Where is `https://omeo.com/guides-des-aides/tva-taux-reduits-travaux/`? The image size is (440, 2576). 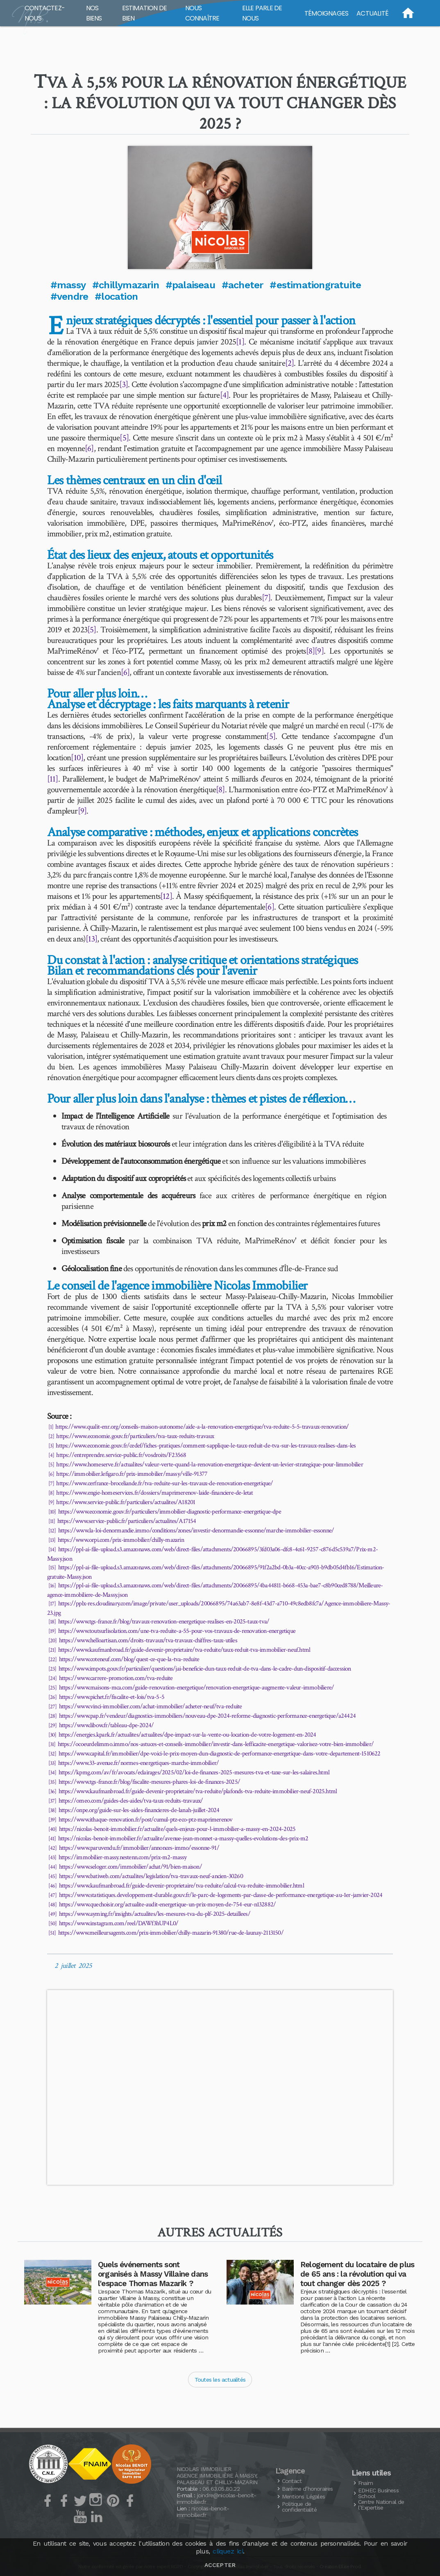
https://omeo.com/guides-des-aides/tva-taux-reduits-travaux/ is located at coordinates (131, 1800).